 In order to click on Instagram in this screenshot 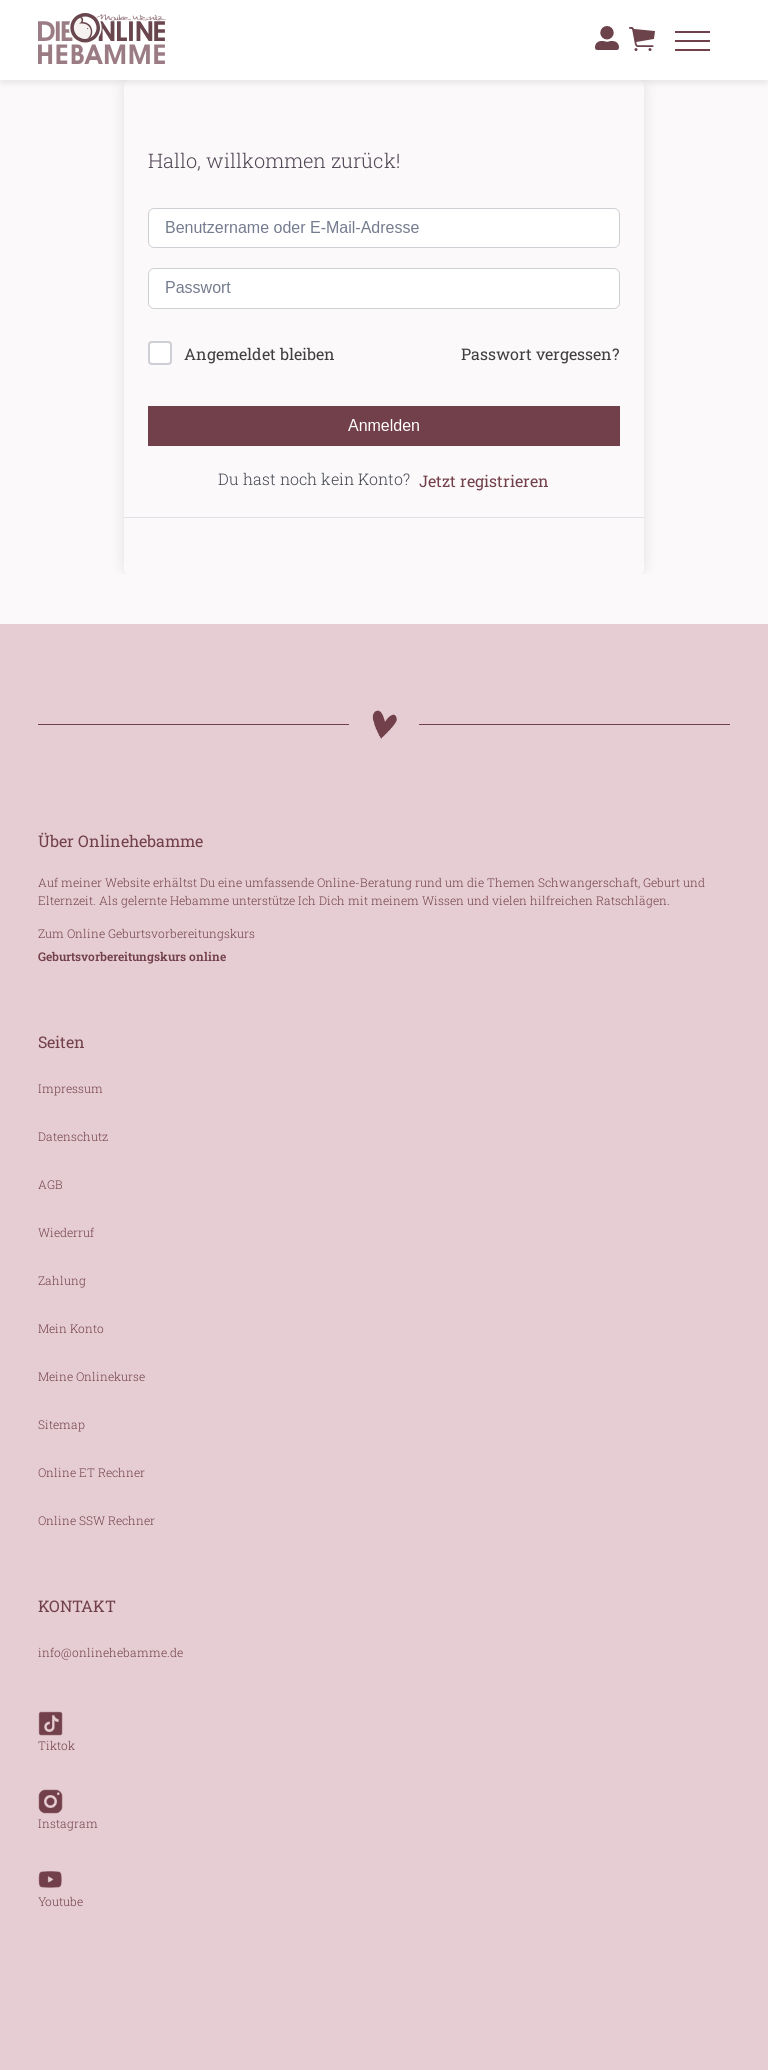, I will do `click(68, 1800)`.